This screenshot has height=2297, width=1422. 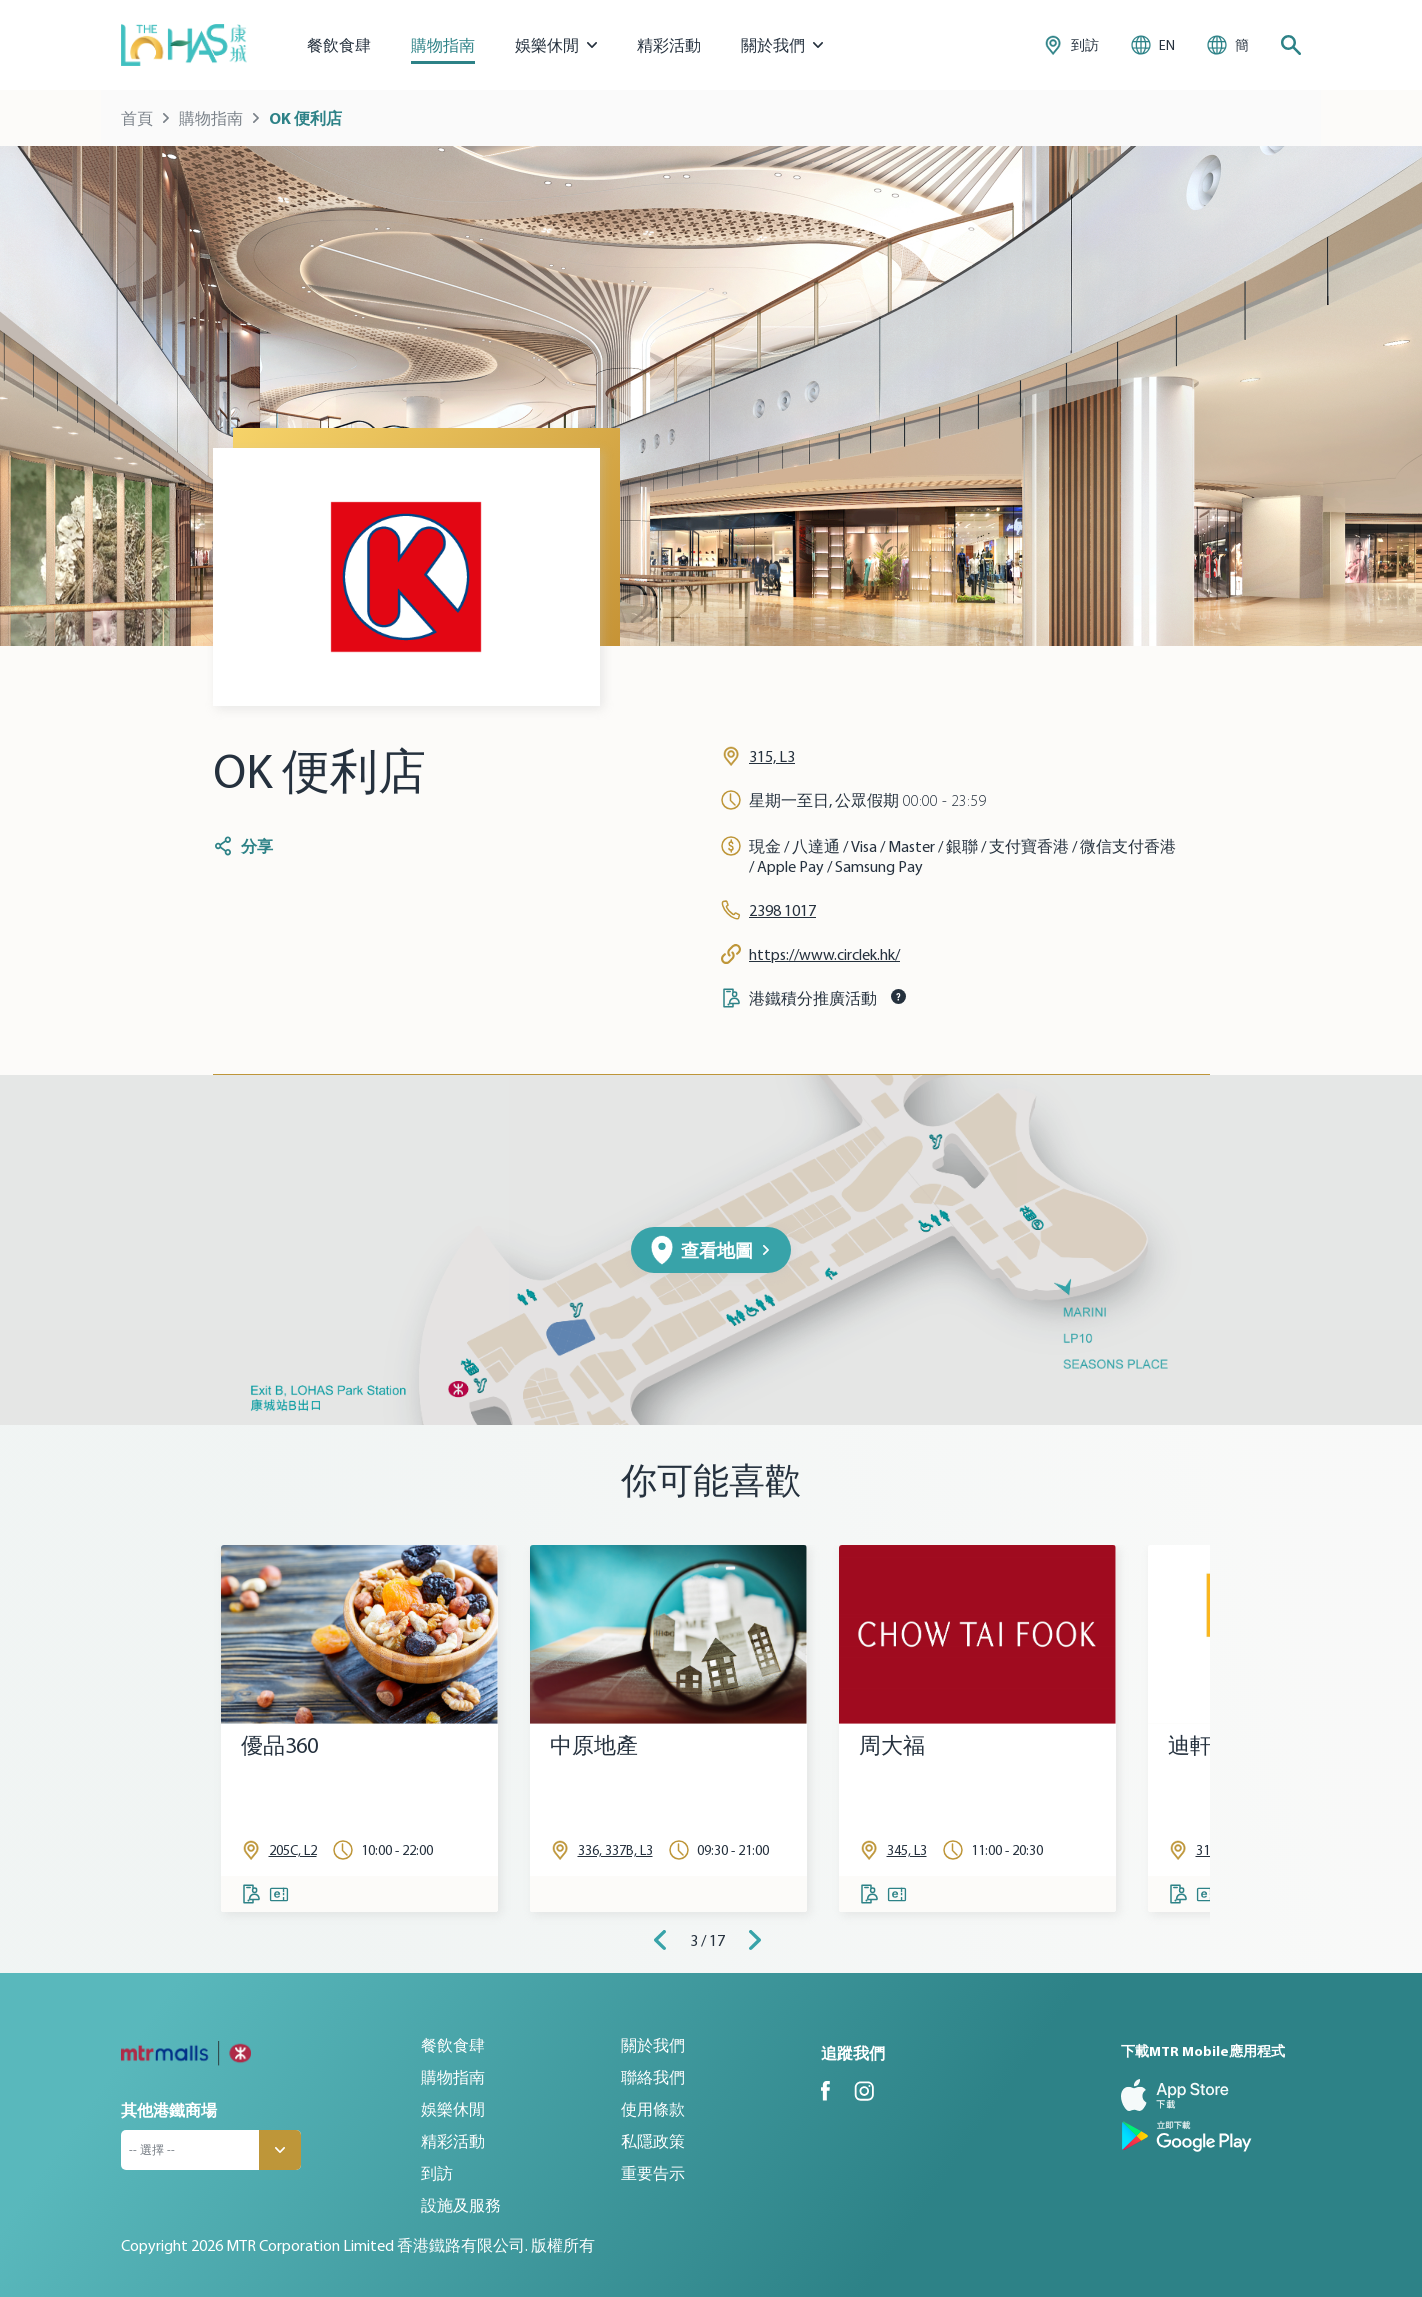 I want to click on 精彩活動, so click(x=669, y=45).